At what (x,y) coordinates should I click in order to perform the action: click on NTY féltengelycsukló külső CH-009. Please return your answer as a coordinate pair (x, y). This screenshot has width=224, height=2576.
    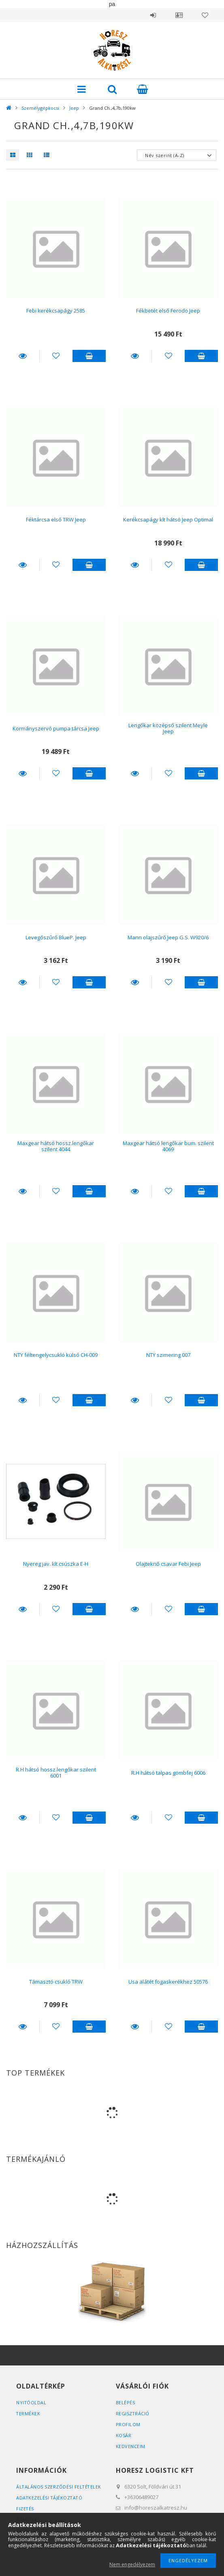
    Looking at the image, I should click on (56, 1354).